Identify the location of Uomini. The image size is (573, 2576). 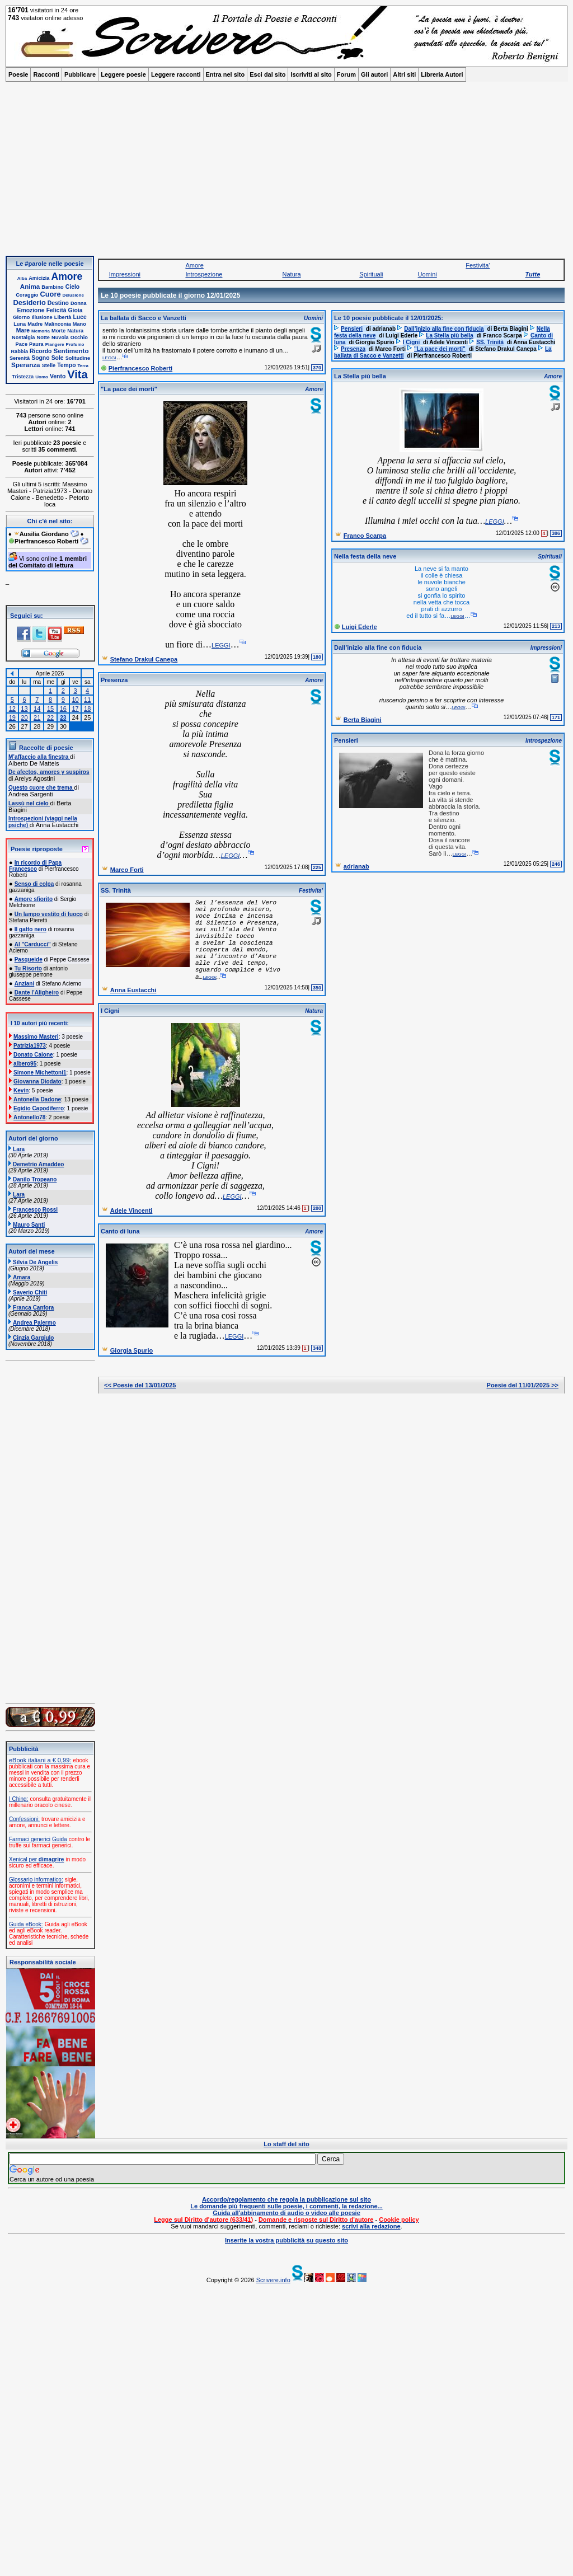
(427, 274).